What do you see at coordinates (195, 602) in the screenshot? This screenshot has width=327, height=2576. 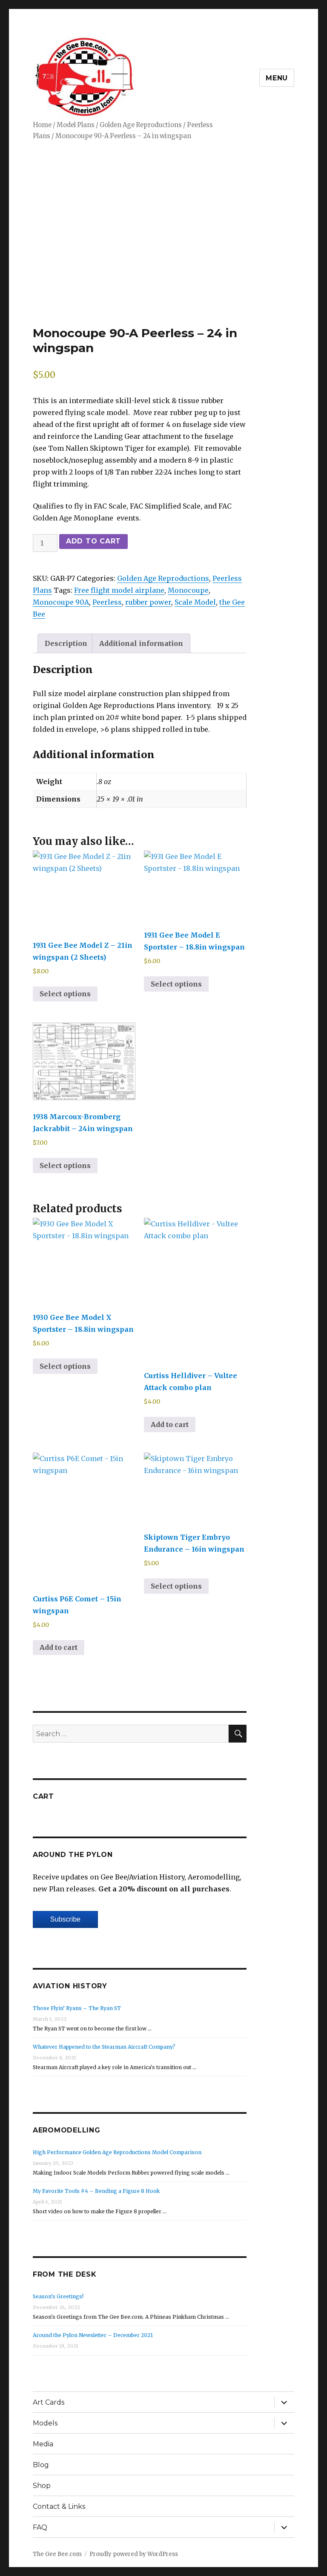 I see `Scale Model` at bounding box center [195, 602].